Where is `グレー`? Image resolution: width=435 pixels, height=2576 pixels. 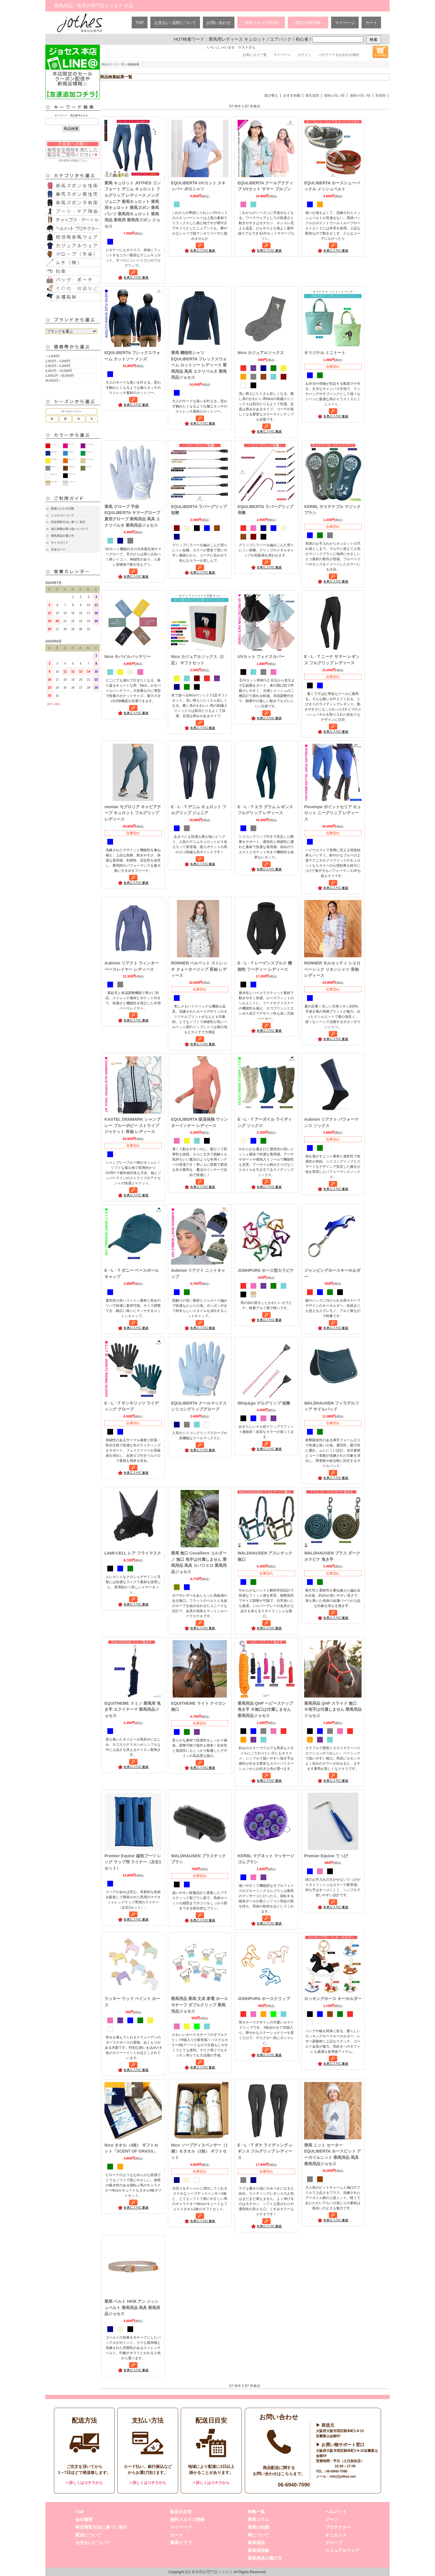 グレー is located at coordinates (53, 467).